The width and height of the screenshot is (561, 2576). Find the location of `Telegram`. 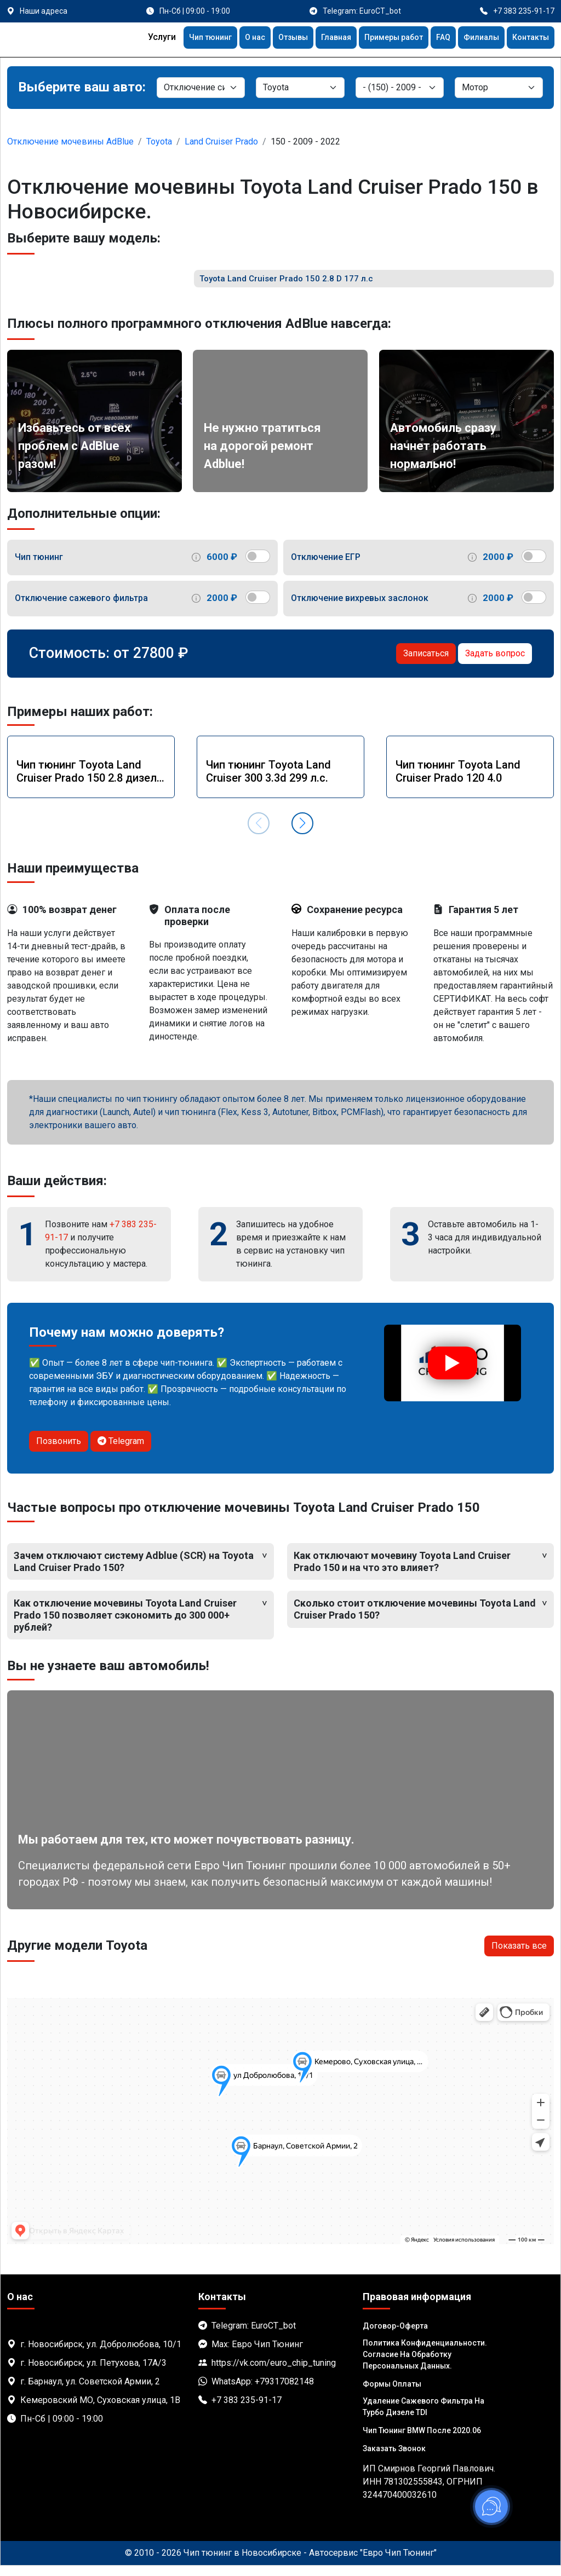

Telegram is located at coordinates (121, 1452).